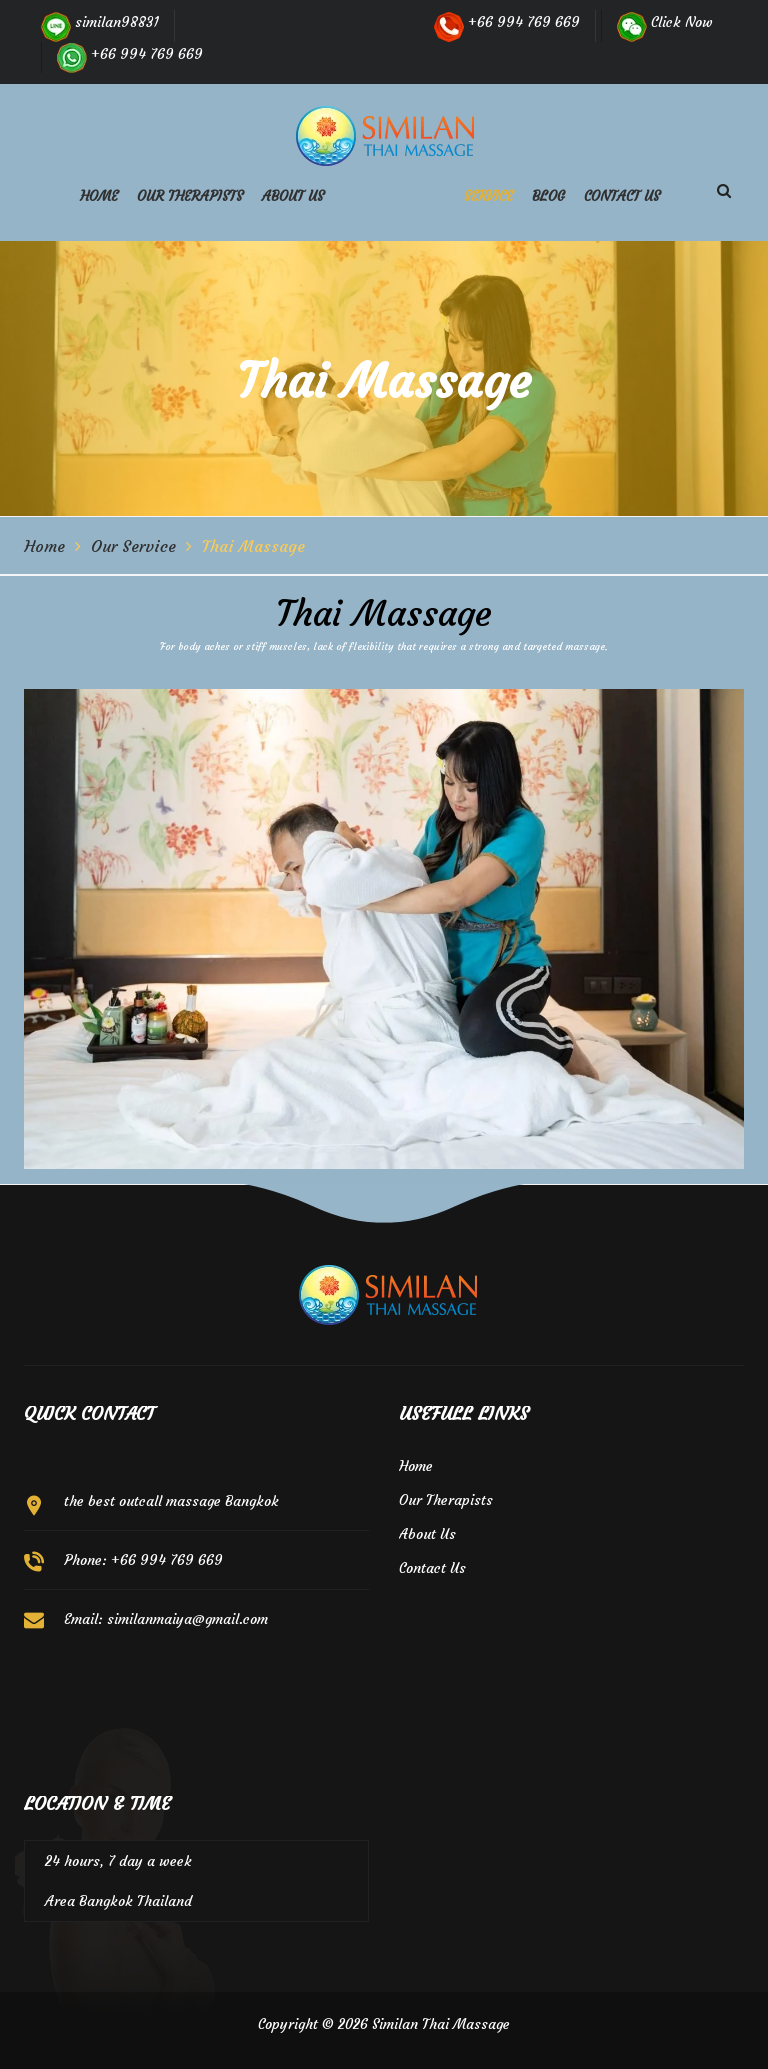  What do you see at coordinates (432, 1568) in the screenshot?
I see `Contact Us` at bounding box center [432, 1568].